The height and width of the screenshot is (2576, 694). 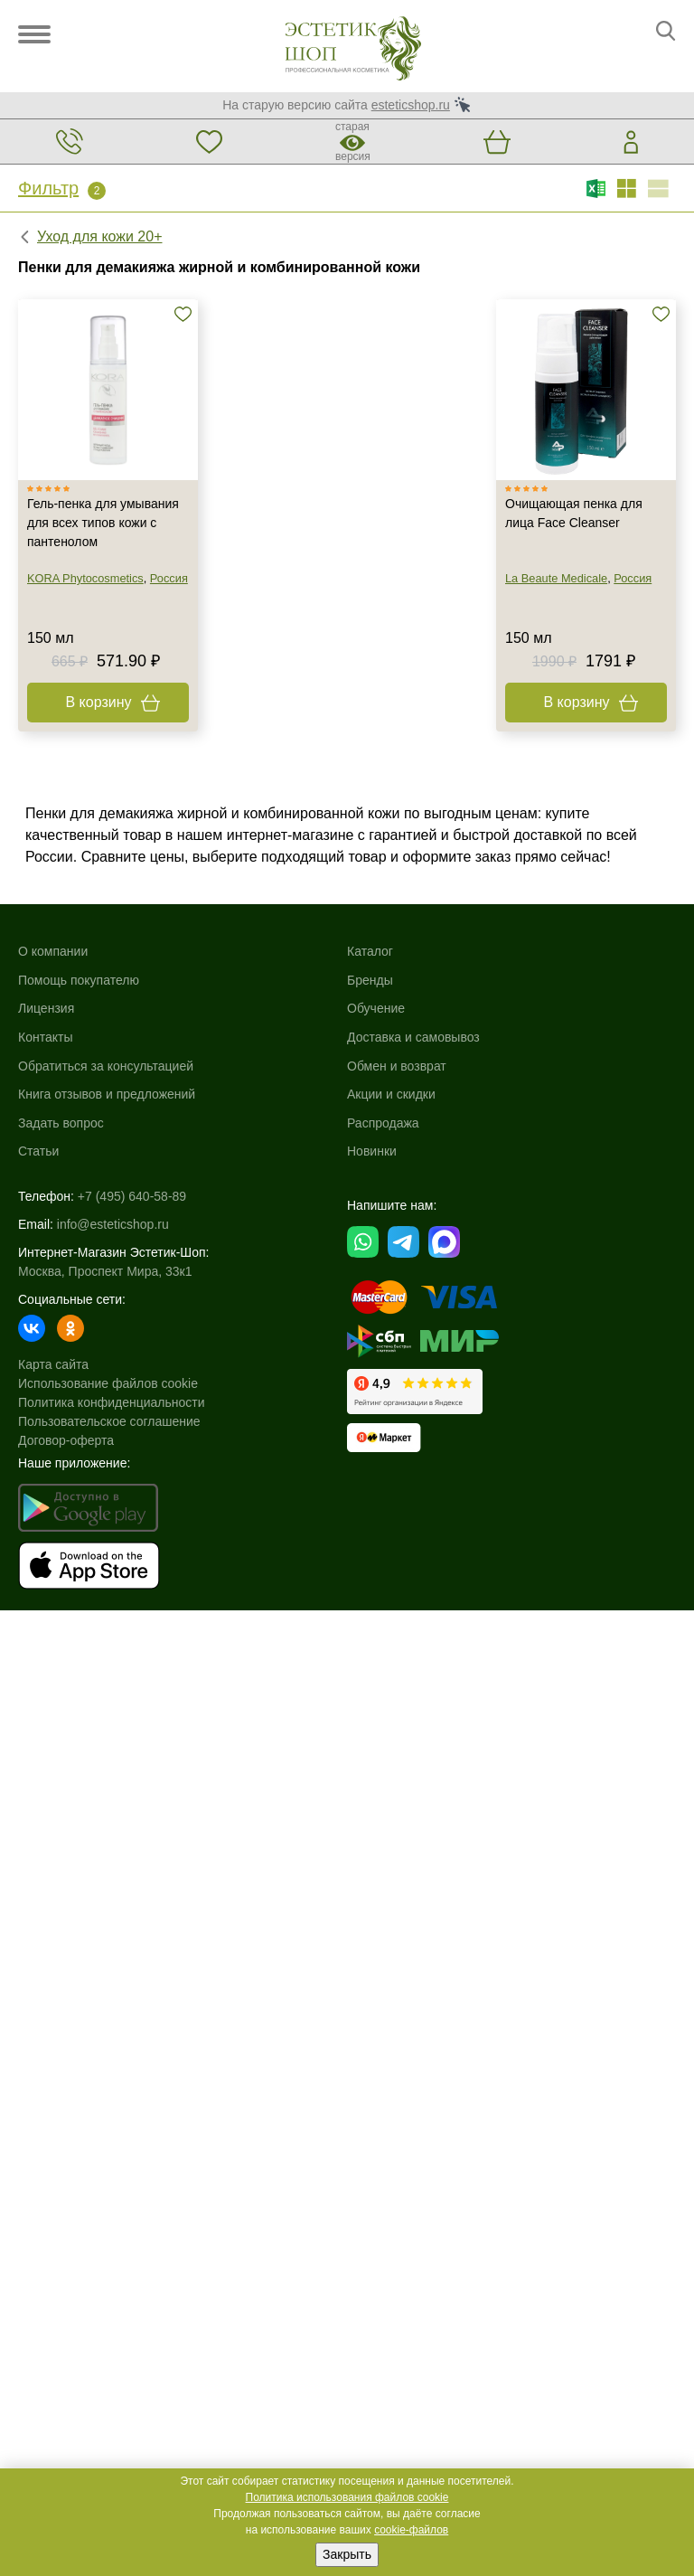 What do you see at coordinates (396, 1066) in the screenshot?
I see `Обмен и возврат` at bounding box center [396, 1066].